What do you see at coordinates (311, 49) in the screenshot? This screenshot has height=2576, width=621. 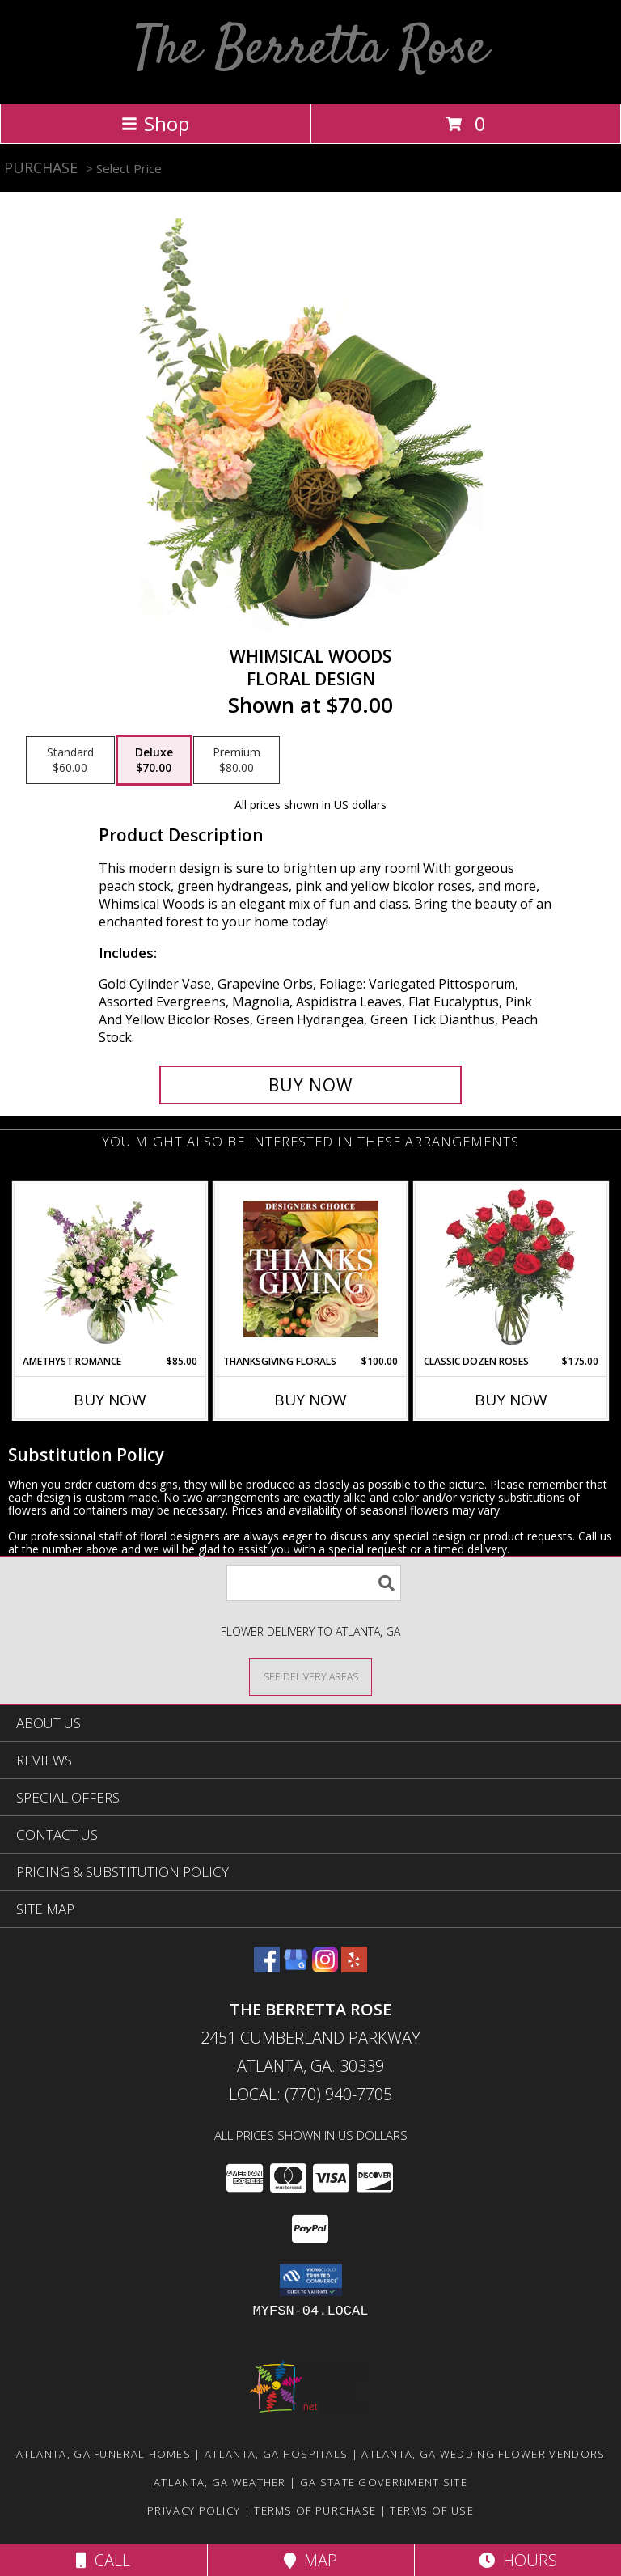 I see `The Berretta Rose` at bounding box center [311, 49].